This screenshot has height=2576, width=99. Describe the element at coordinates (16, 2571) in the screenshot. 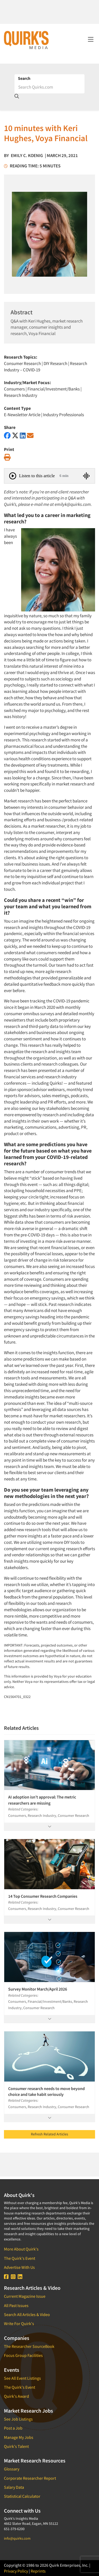

I see `Privacy Policy` at that location.